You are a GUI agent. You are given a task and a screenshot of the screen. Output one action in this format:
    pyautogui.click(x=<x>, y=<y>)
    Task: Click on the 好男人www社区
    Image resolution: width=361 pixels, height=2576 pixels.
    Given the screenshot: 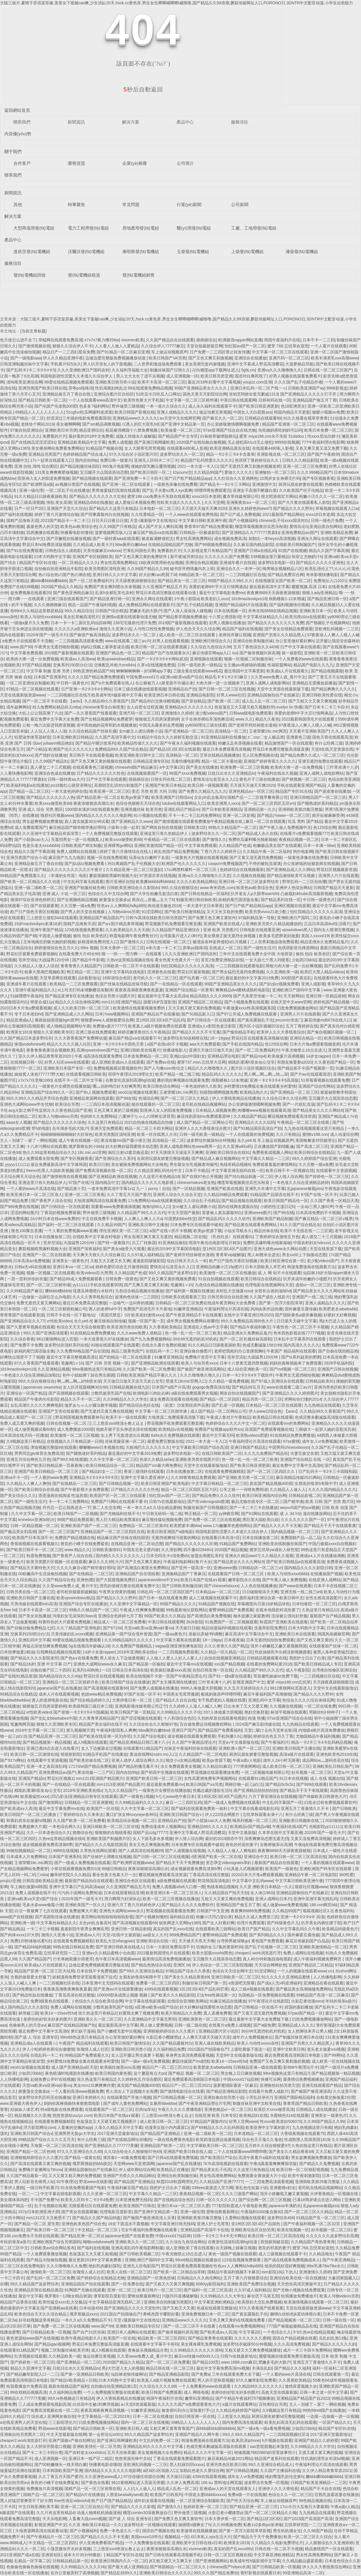 What is the action you would take?
    pyautogui.click(x=231, y=695)
    